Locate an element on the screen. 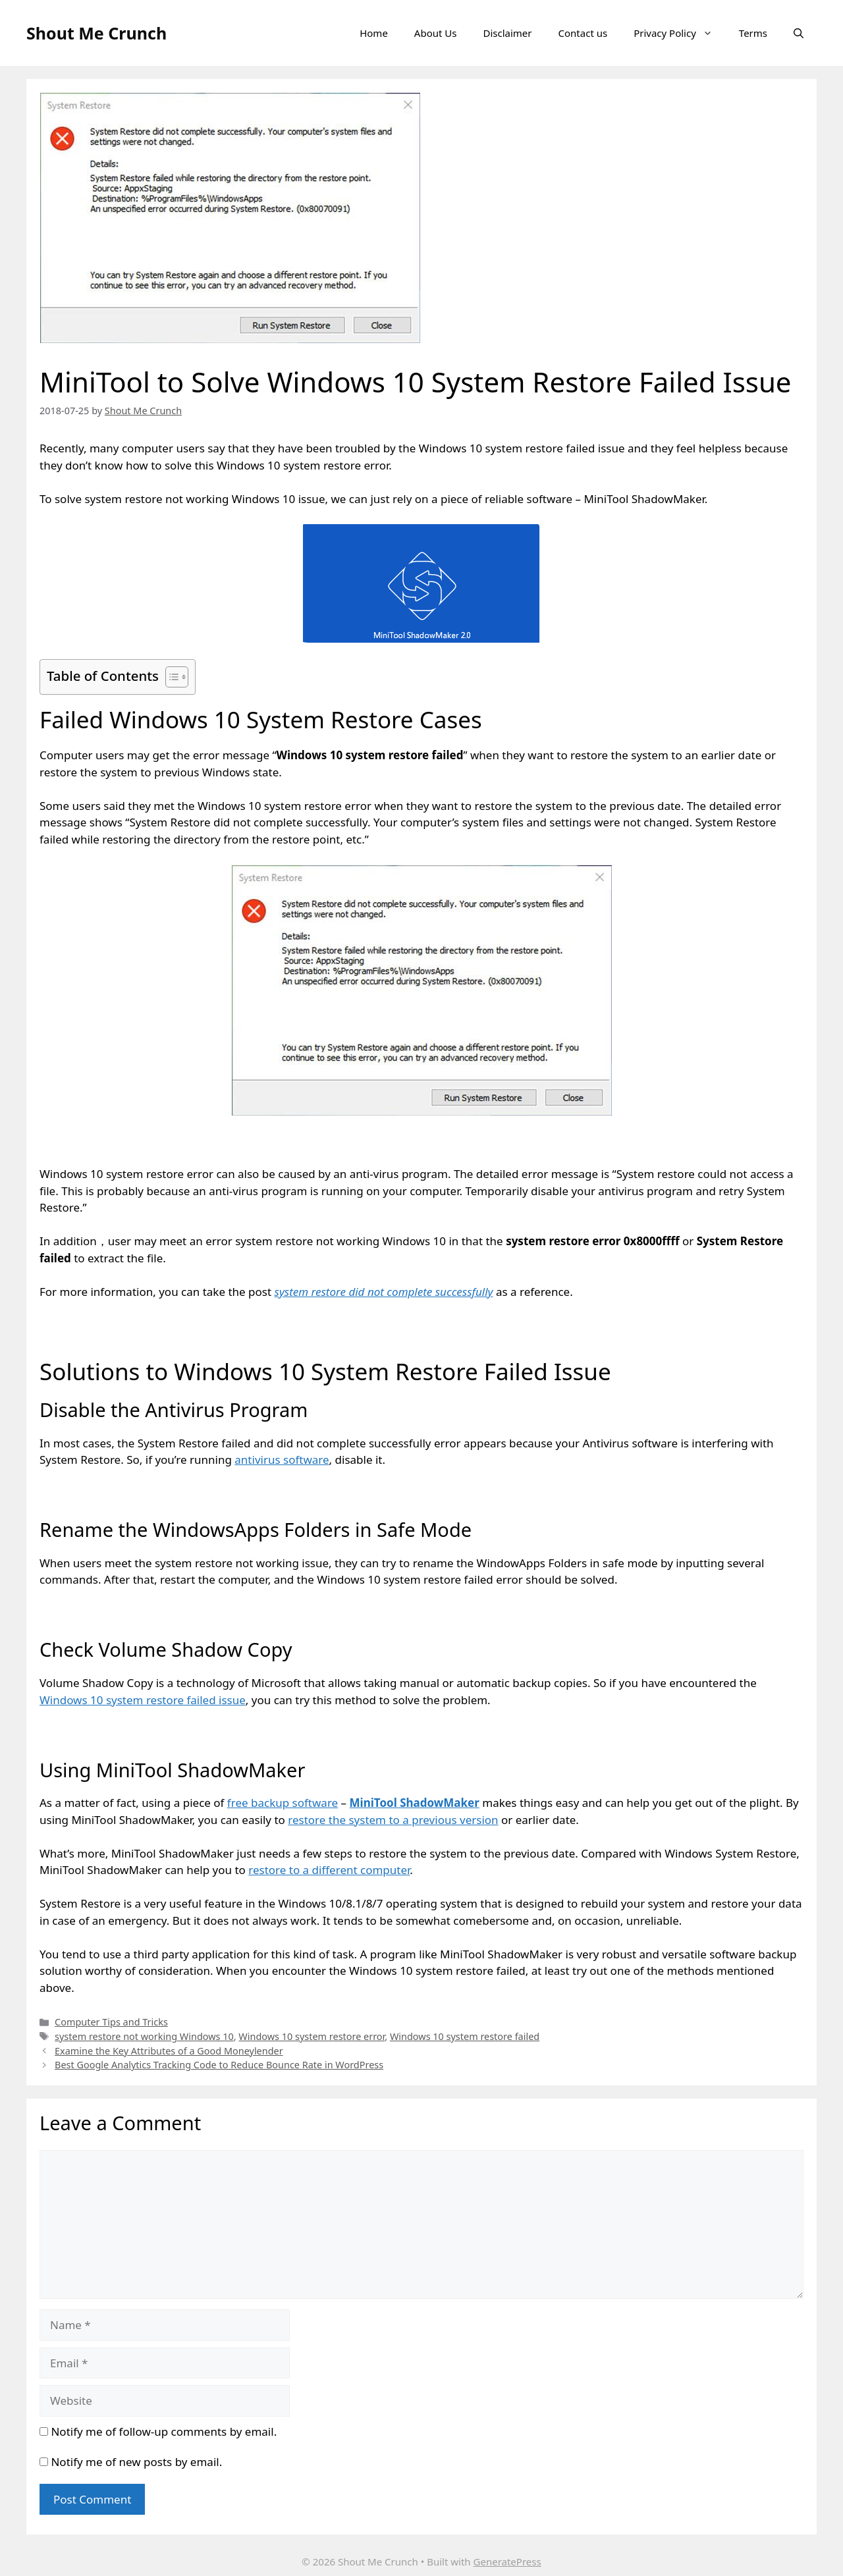 The image size is (843, 2576). Home is located at coordinates (374, 33).